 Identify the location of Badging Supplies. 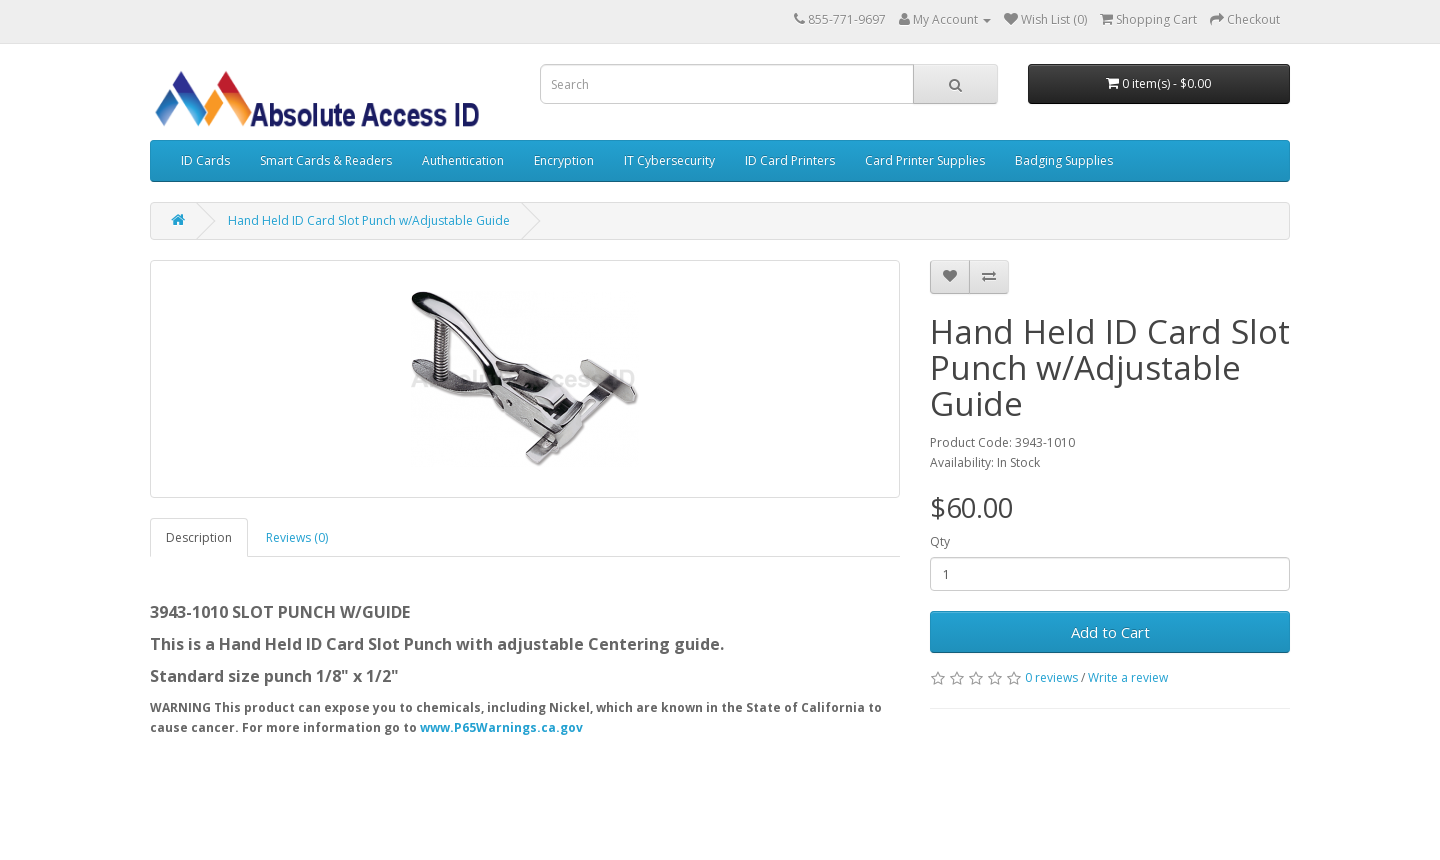
(1064, 160).